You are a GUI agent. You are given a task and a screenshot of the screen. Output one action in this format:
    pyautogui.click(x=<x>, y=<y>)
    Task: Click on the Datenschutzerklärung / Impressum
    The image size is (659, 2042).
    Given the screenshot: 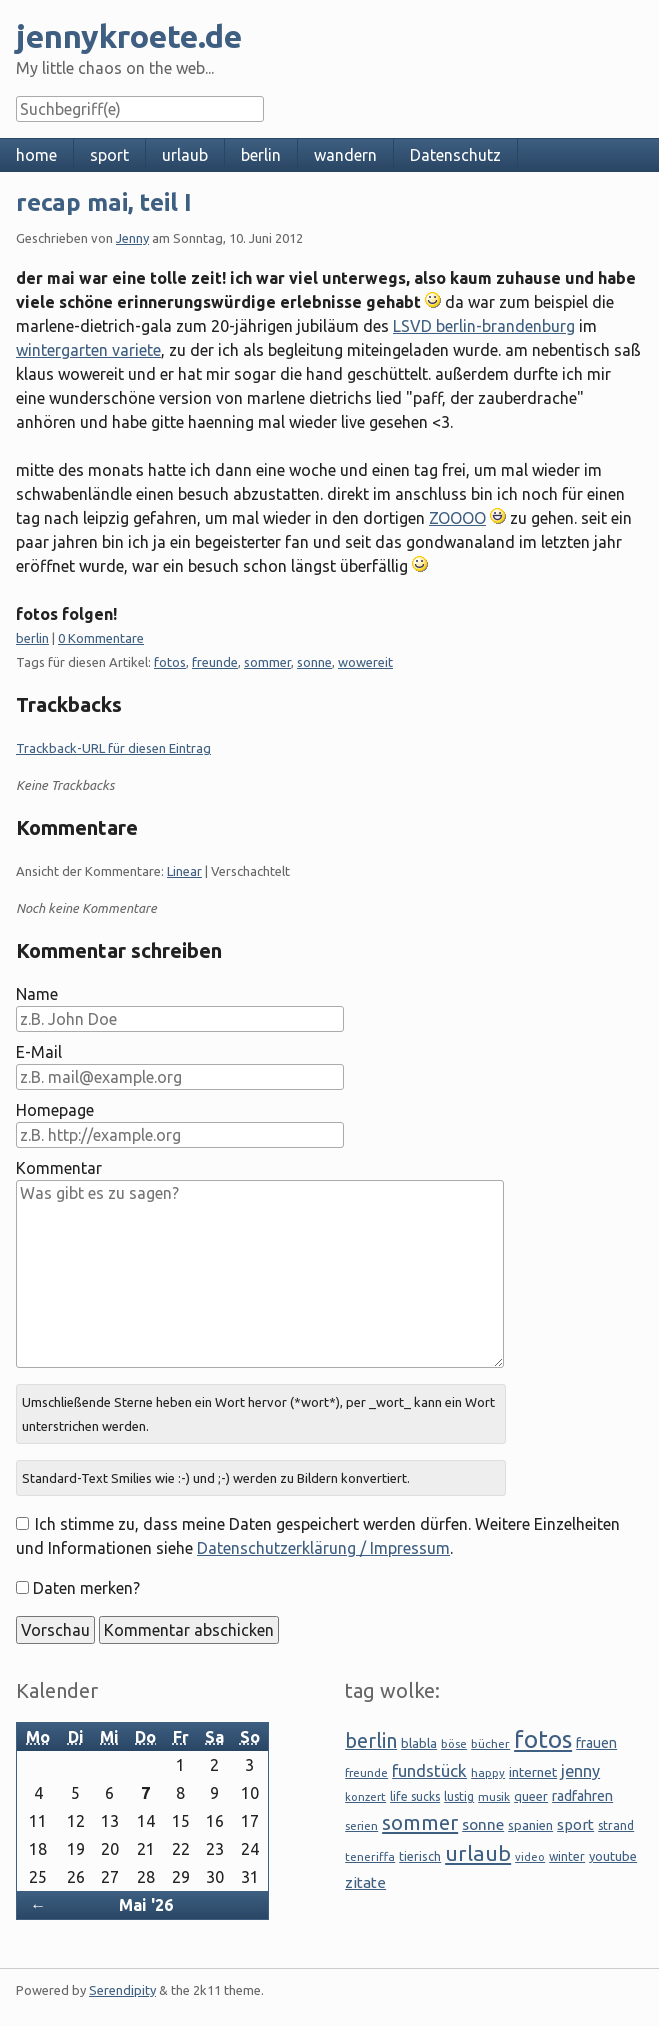 What is the action you would take?
    pyautogui.click(x=323, y=1548)
    